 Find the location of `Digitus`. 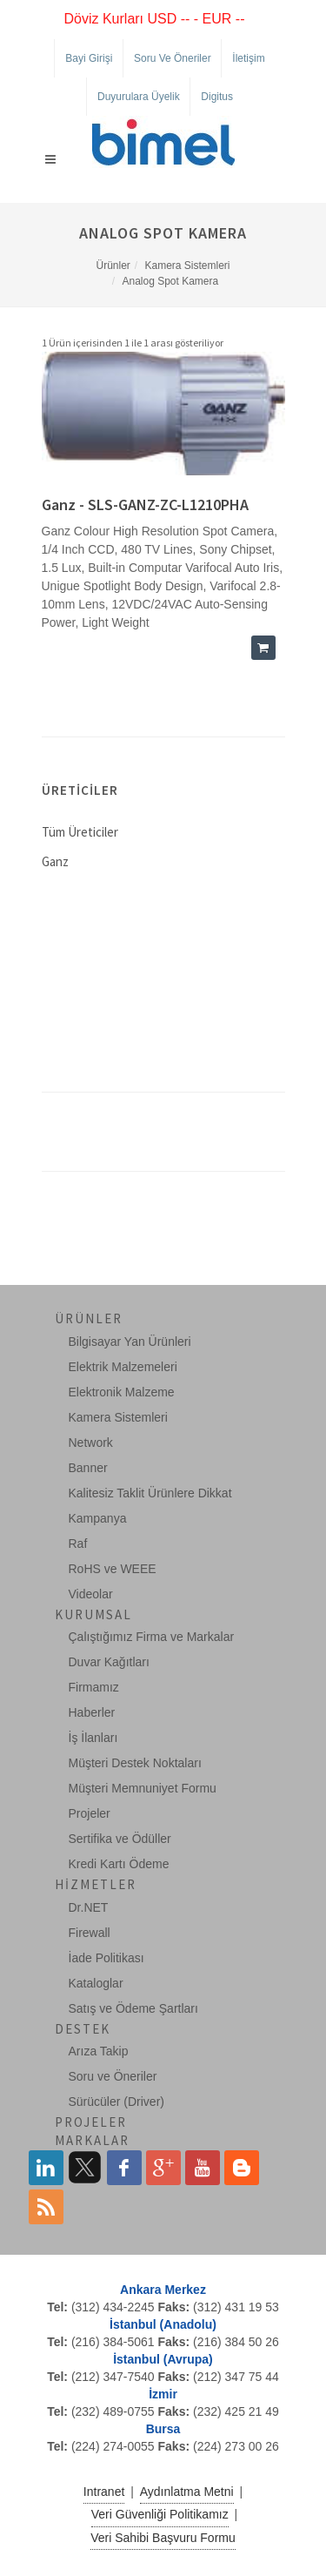

Digitus is located at coordinates (217, 97).